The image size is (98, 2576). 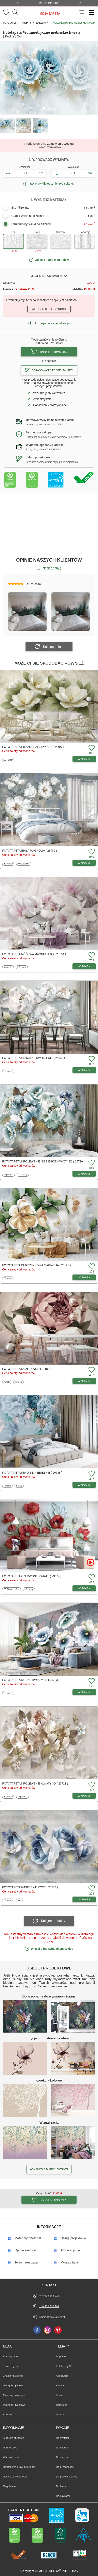 What do you see at coordinates (35, 1783) in the screenshot?
I see `Fototapeta Królewskie kwiaty 3D ( 25721 )` at bounding box center [35, 1783].